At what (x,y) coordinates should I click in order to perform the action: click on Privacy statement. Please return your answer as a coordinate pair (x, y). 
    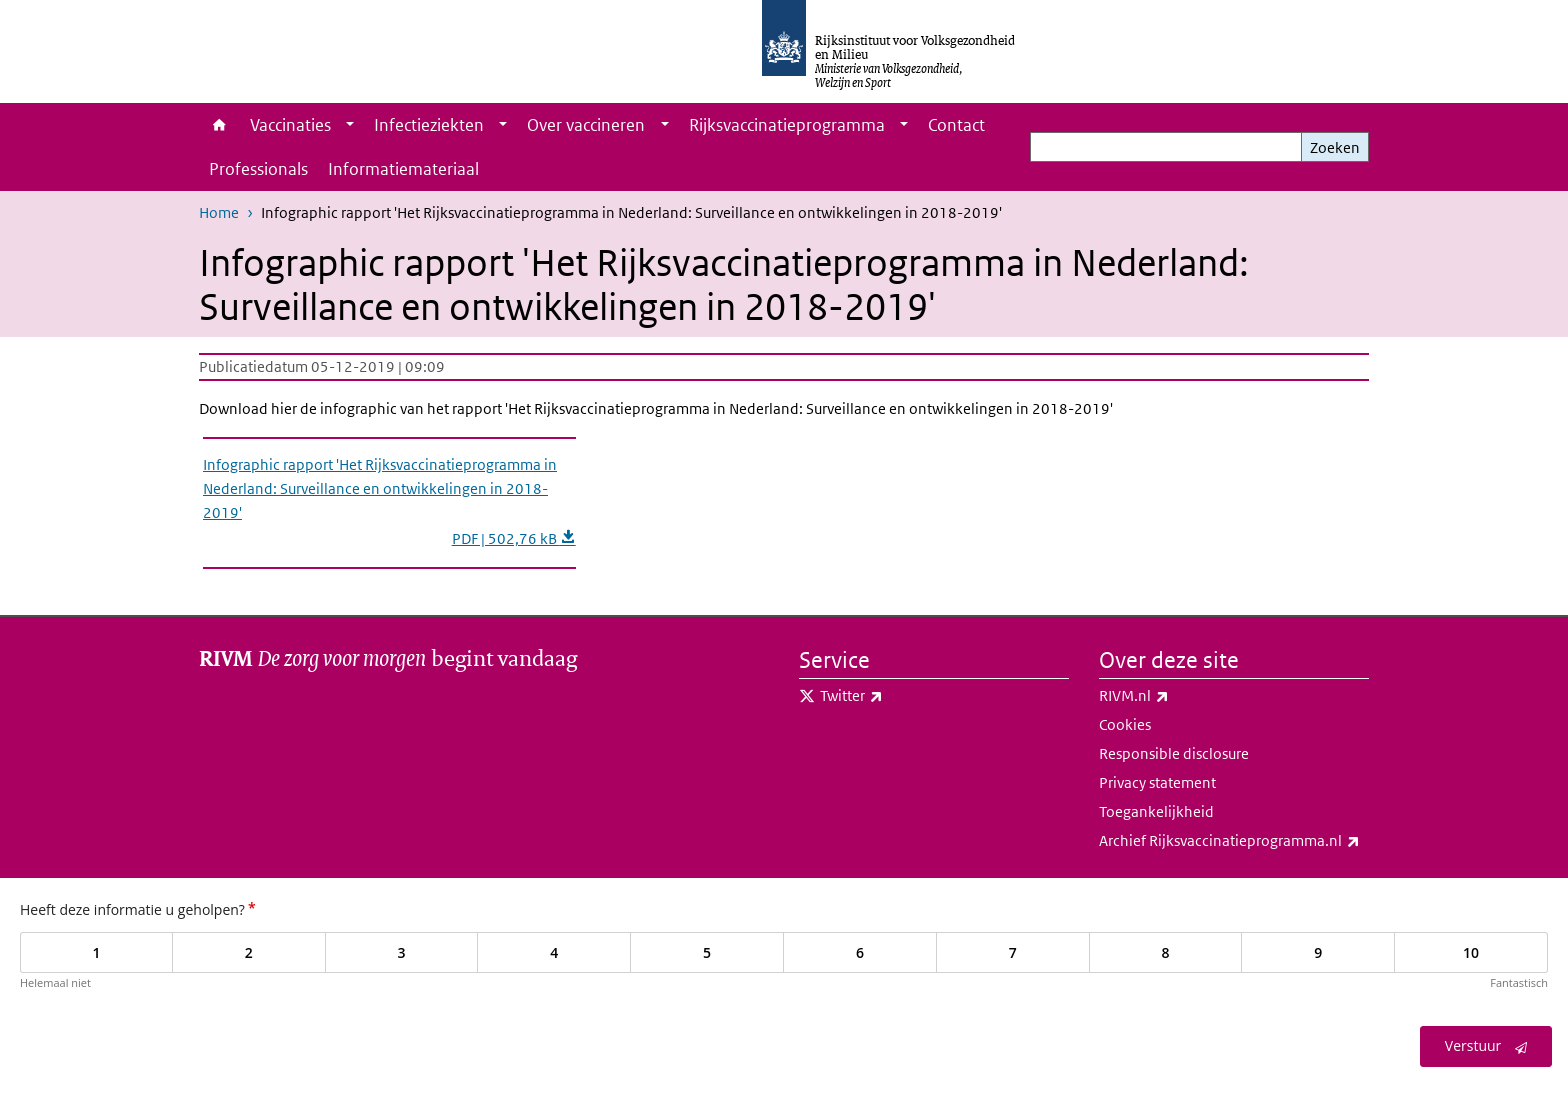
    Looking at the image, I should click on (1157, 782).